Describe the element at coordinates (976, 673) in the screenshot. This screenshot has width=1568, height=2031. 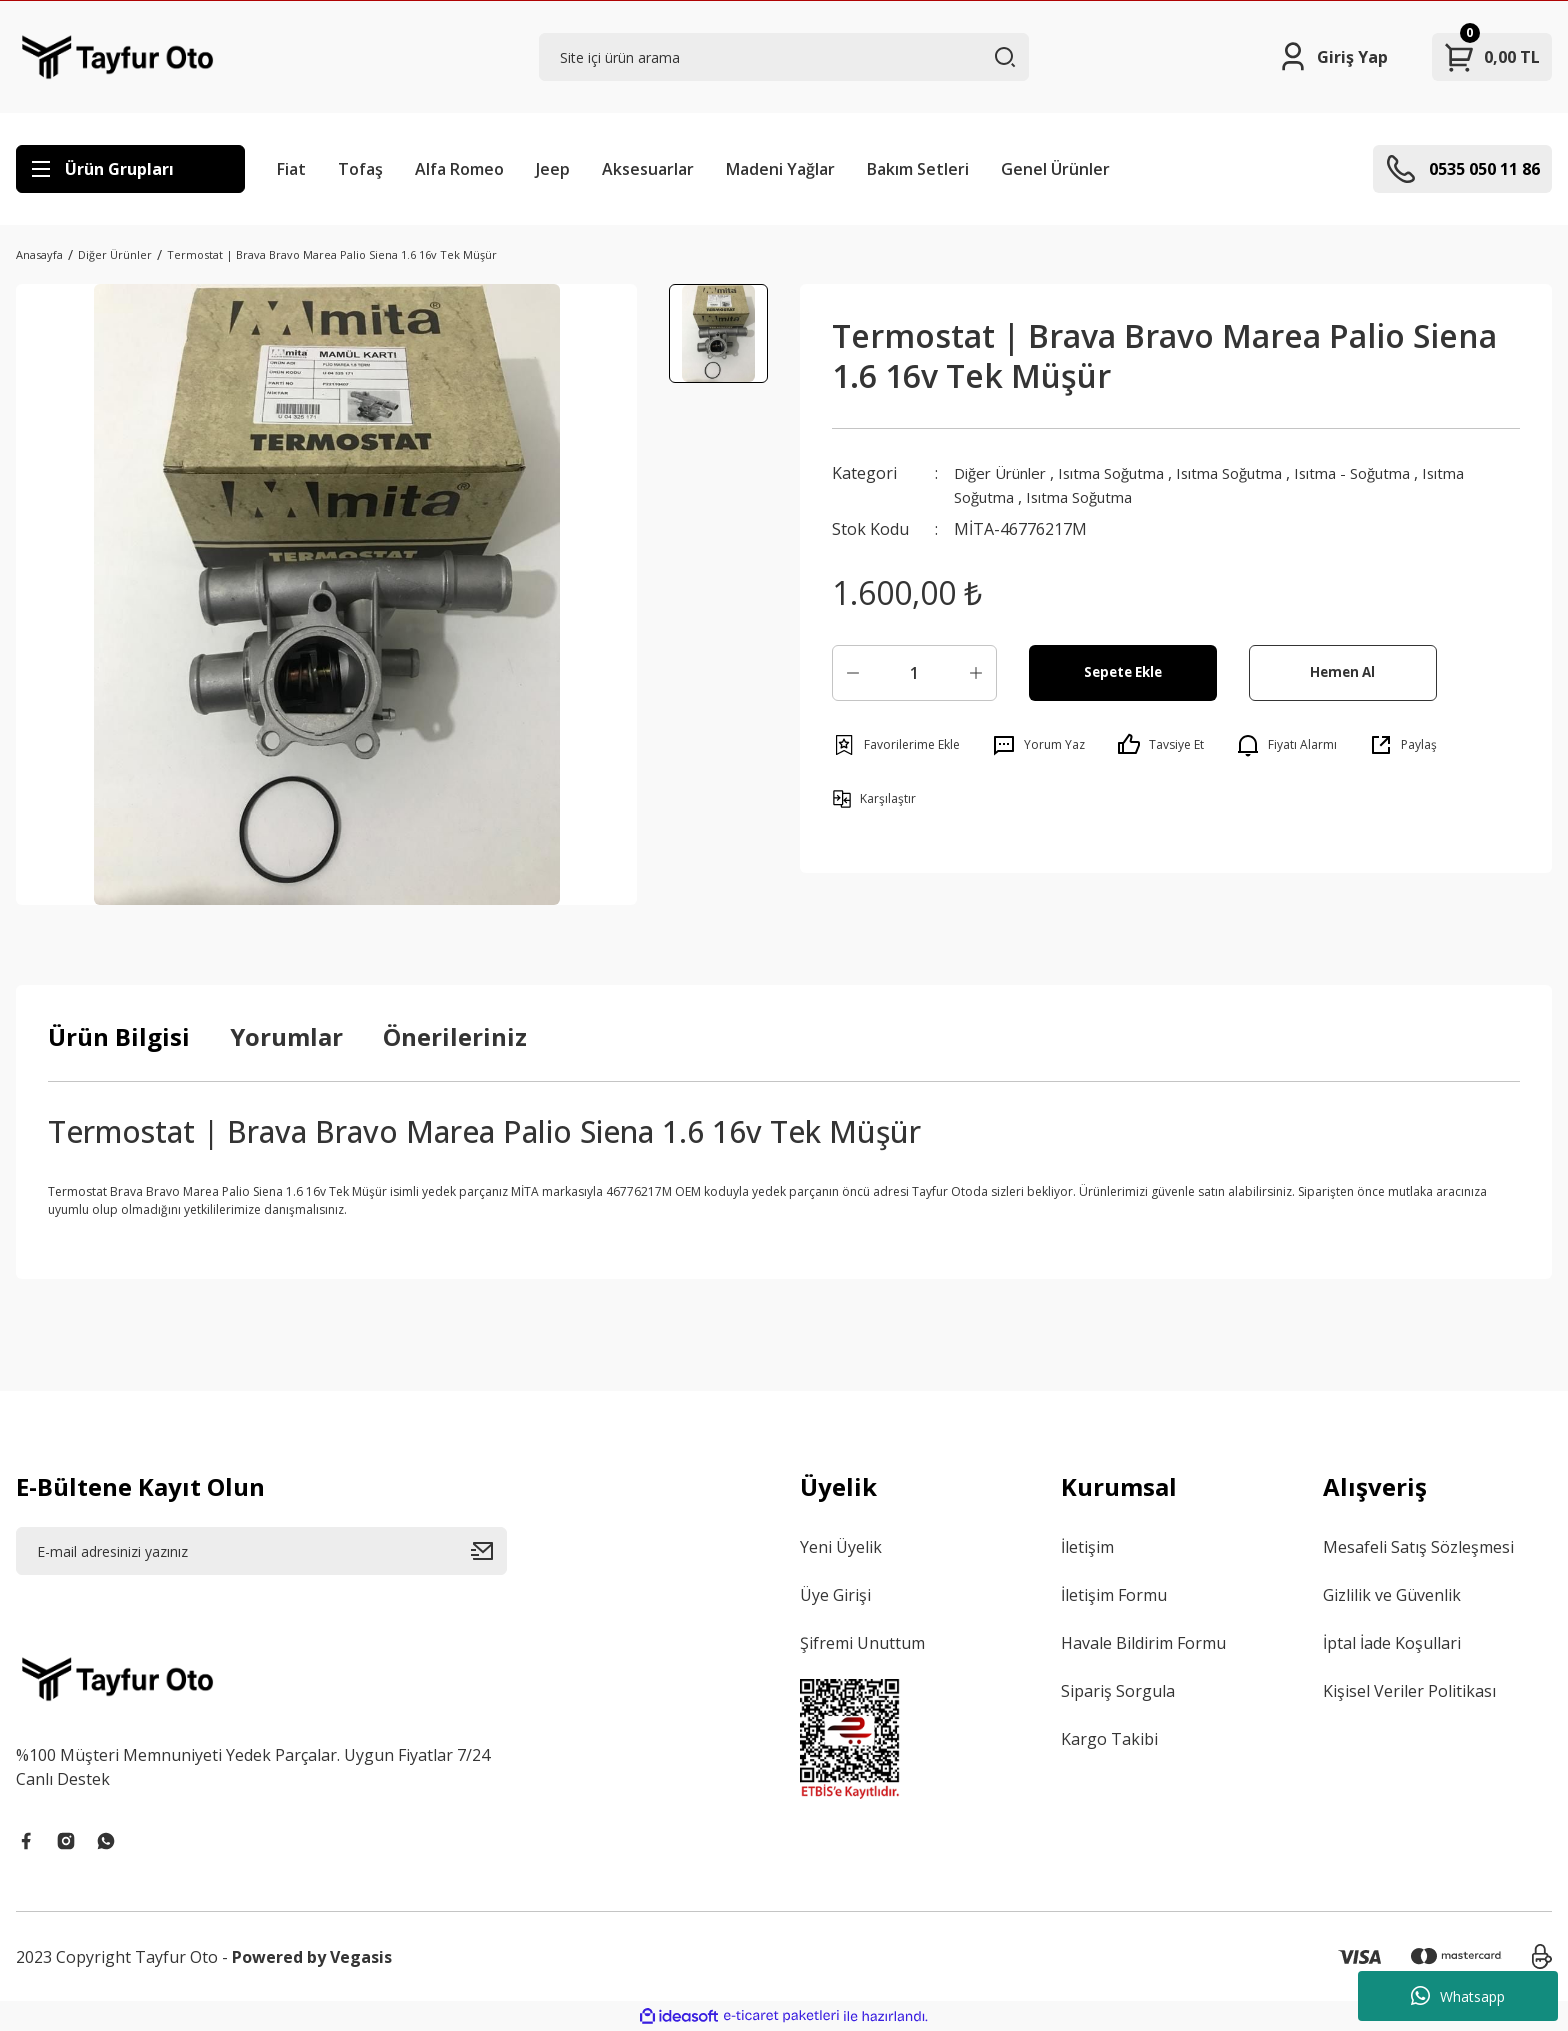
I see `[Increase Quantity]` at that location.